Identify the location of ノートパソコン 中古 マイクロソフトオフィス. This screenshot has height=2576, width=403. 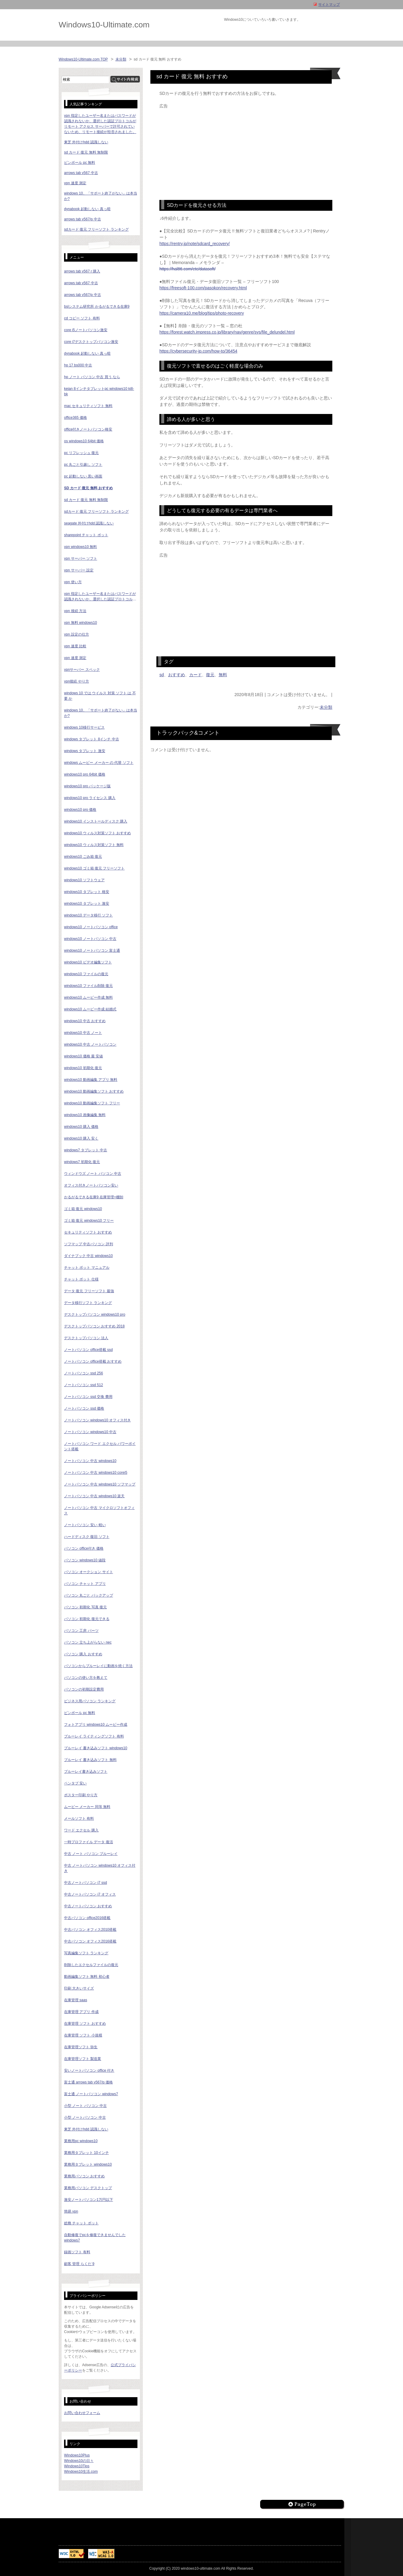
(99, 1510).